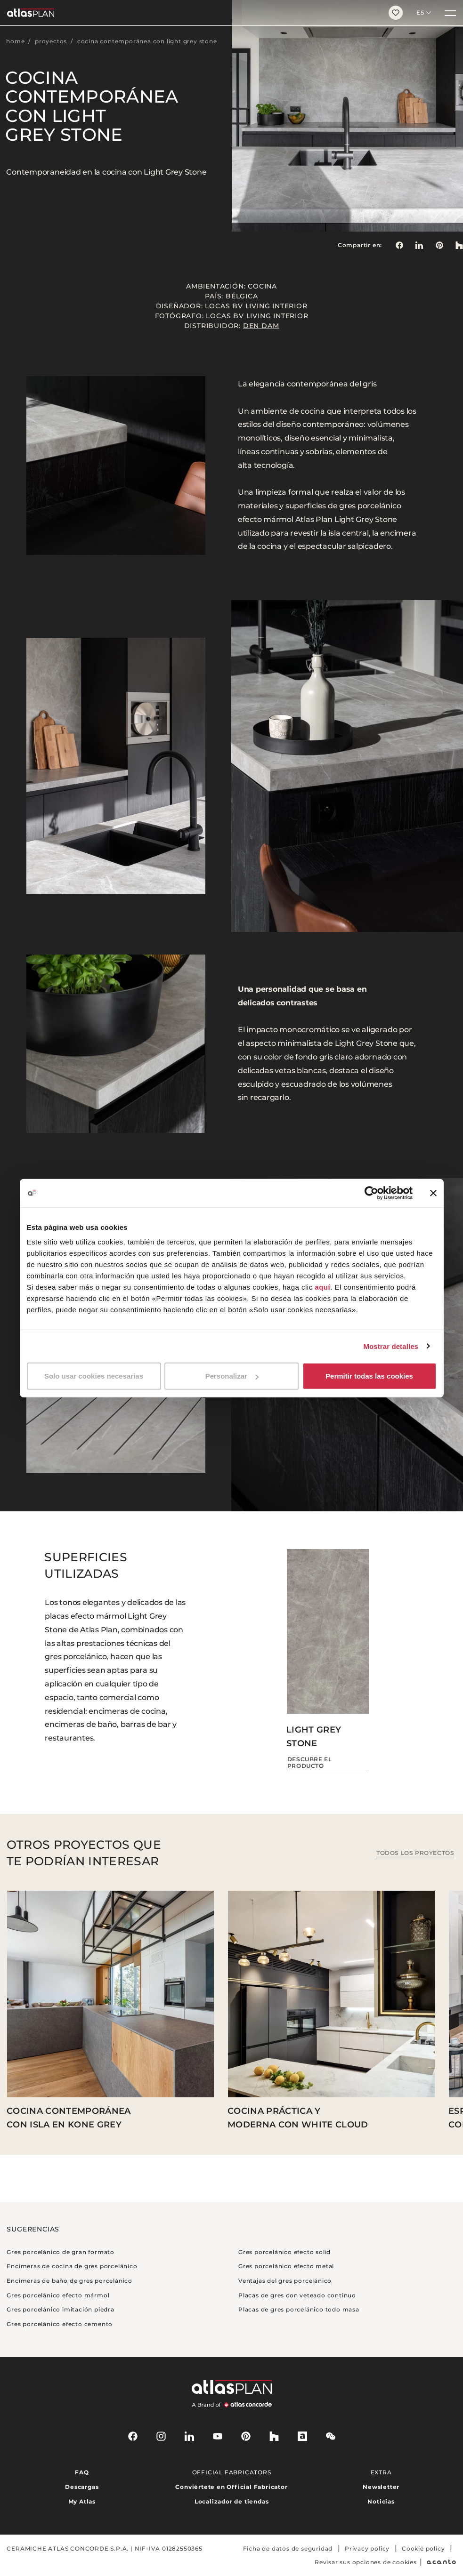 The width and height of the screenshot is (463, 2576). I want to click on [instagram], so click(161, 2436).